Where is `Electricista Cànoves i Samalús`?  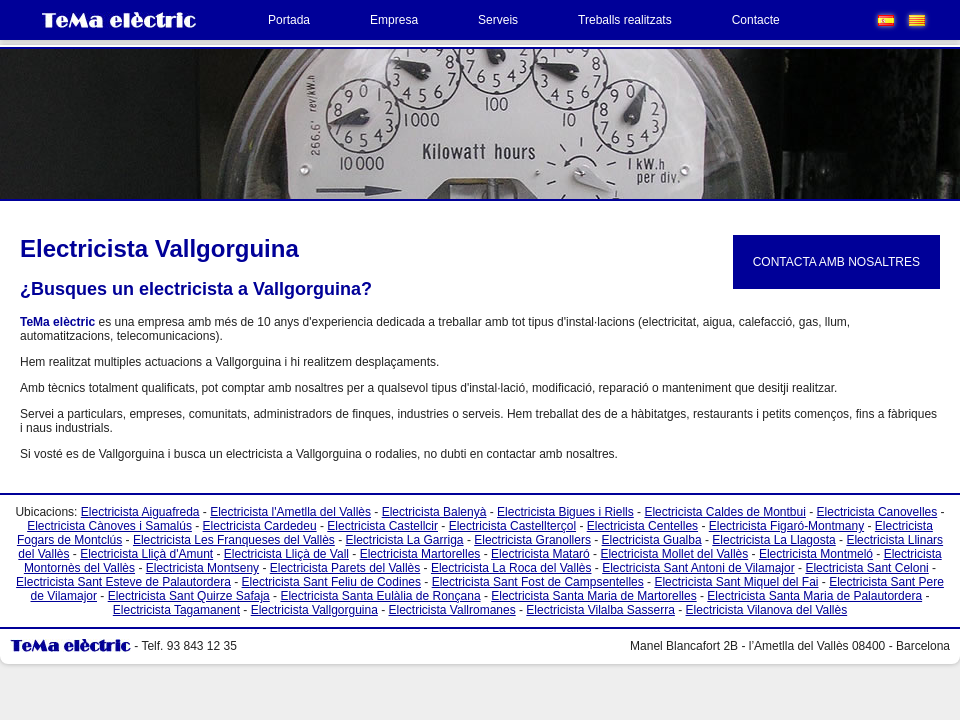 Electricista Cànoves i Samalús is located at coordinates (109, 526).